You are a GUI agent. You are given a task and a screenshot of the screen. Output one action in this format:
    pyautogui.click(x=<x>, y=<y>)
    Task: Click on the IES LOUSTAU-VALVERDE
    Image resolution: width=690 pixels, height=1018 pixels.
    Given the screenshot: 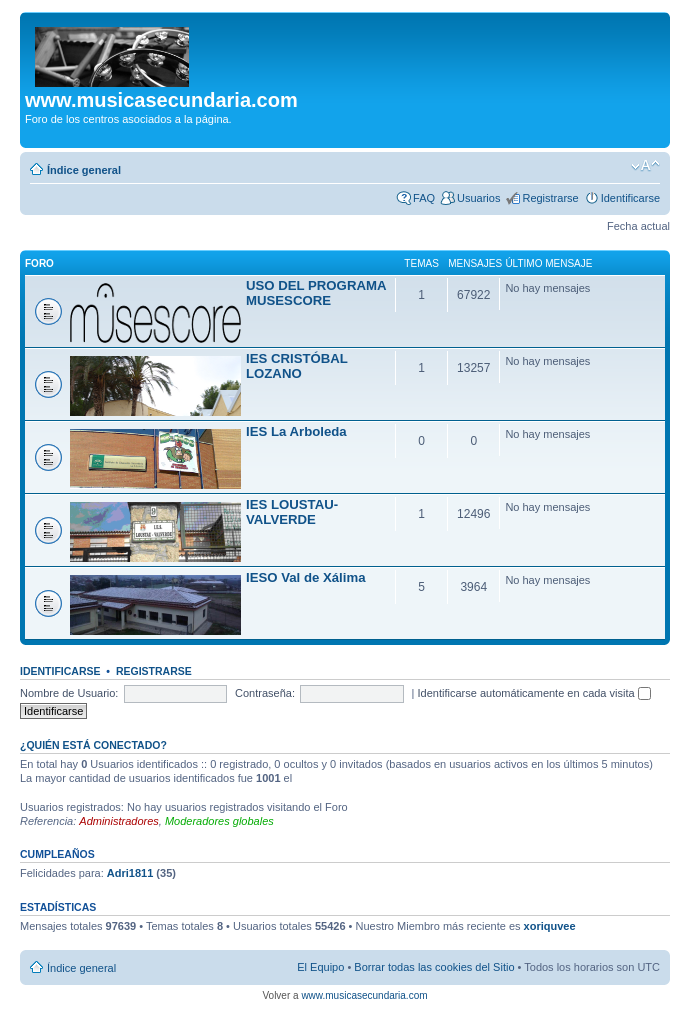 What is the action you would take?
    pyautogui.click(x=292, y=512)
    